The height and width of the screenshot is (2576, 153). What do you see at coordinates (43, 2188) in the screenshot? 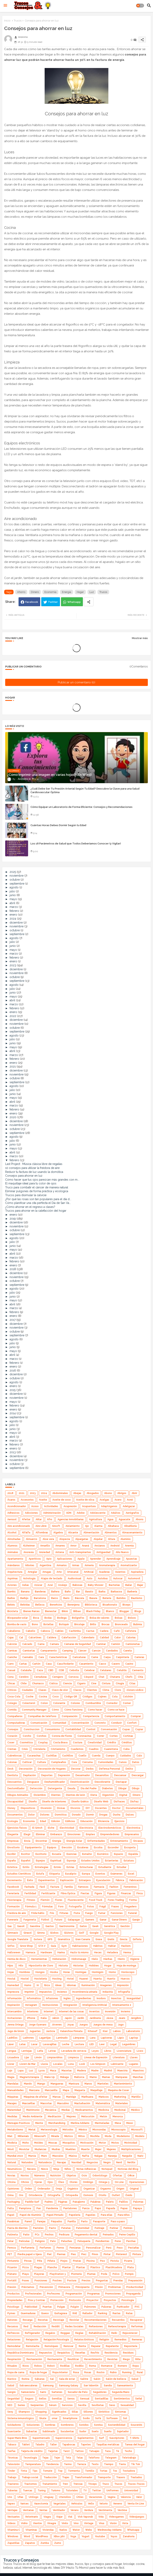
I see `Ordenador` at bounding box center [43, 2188].